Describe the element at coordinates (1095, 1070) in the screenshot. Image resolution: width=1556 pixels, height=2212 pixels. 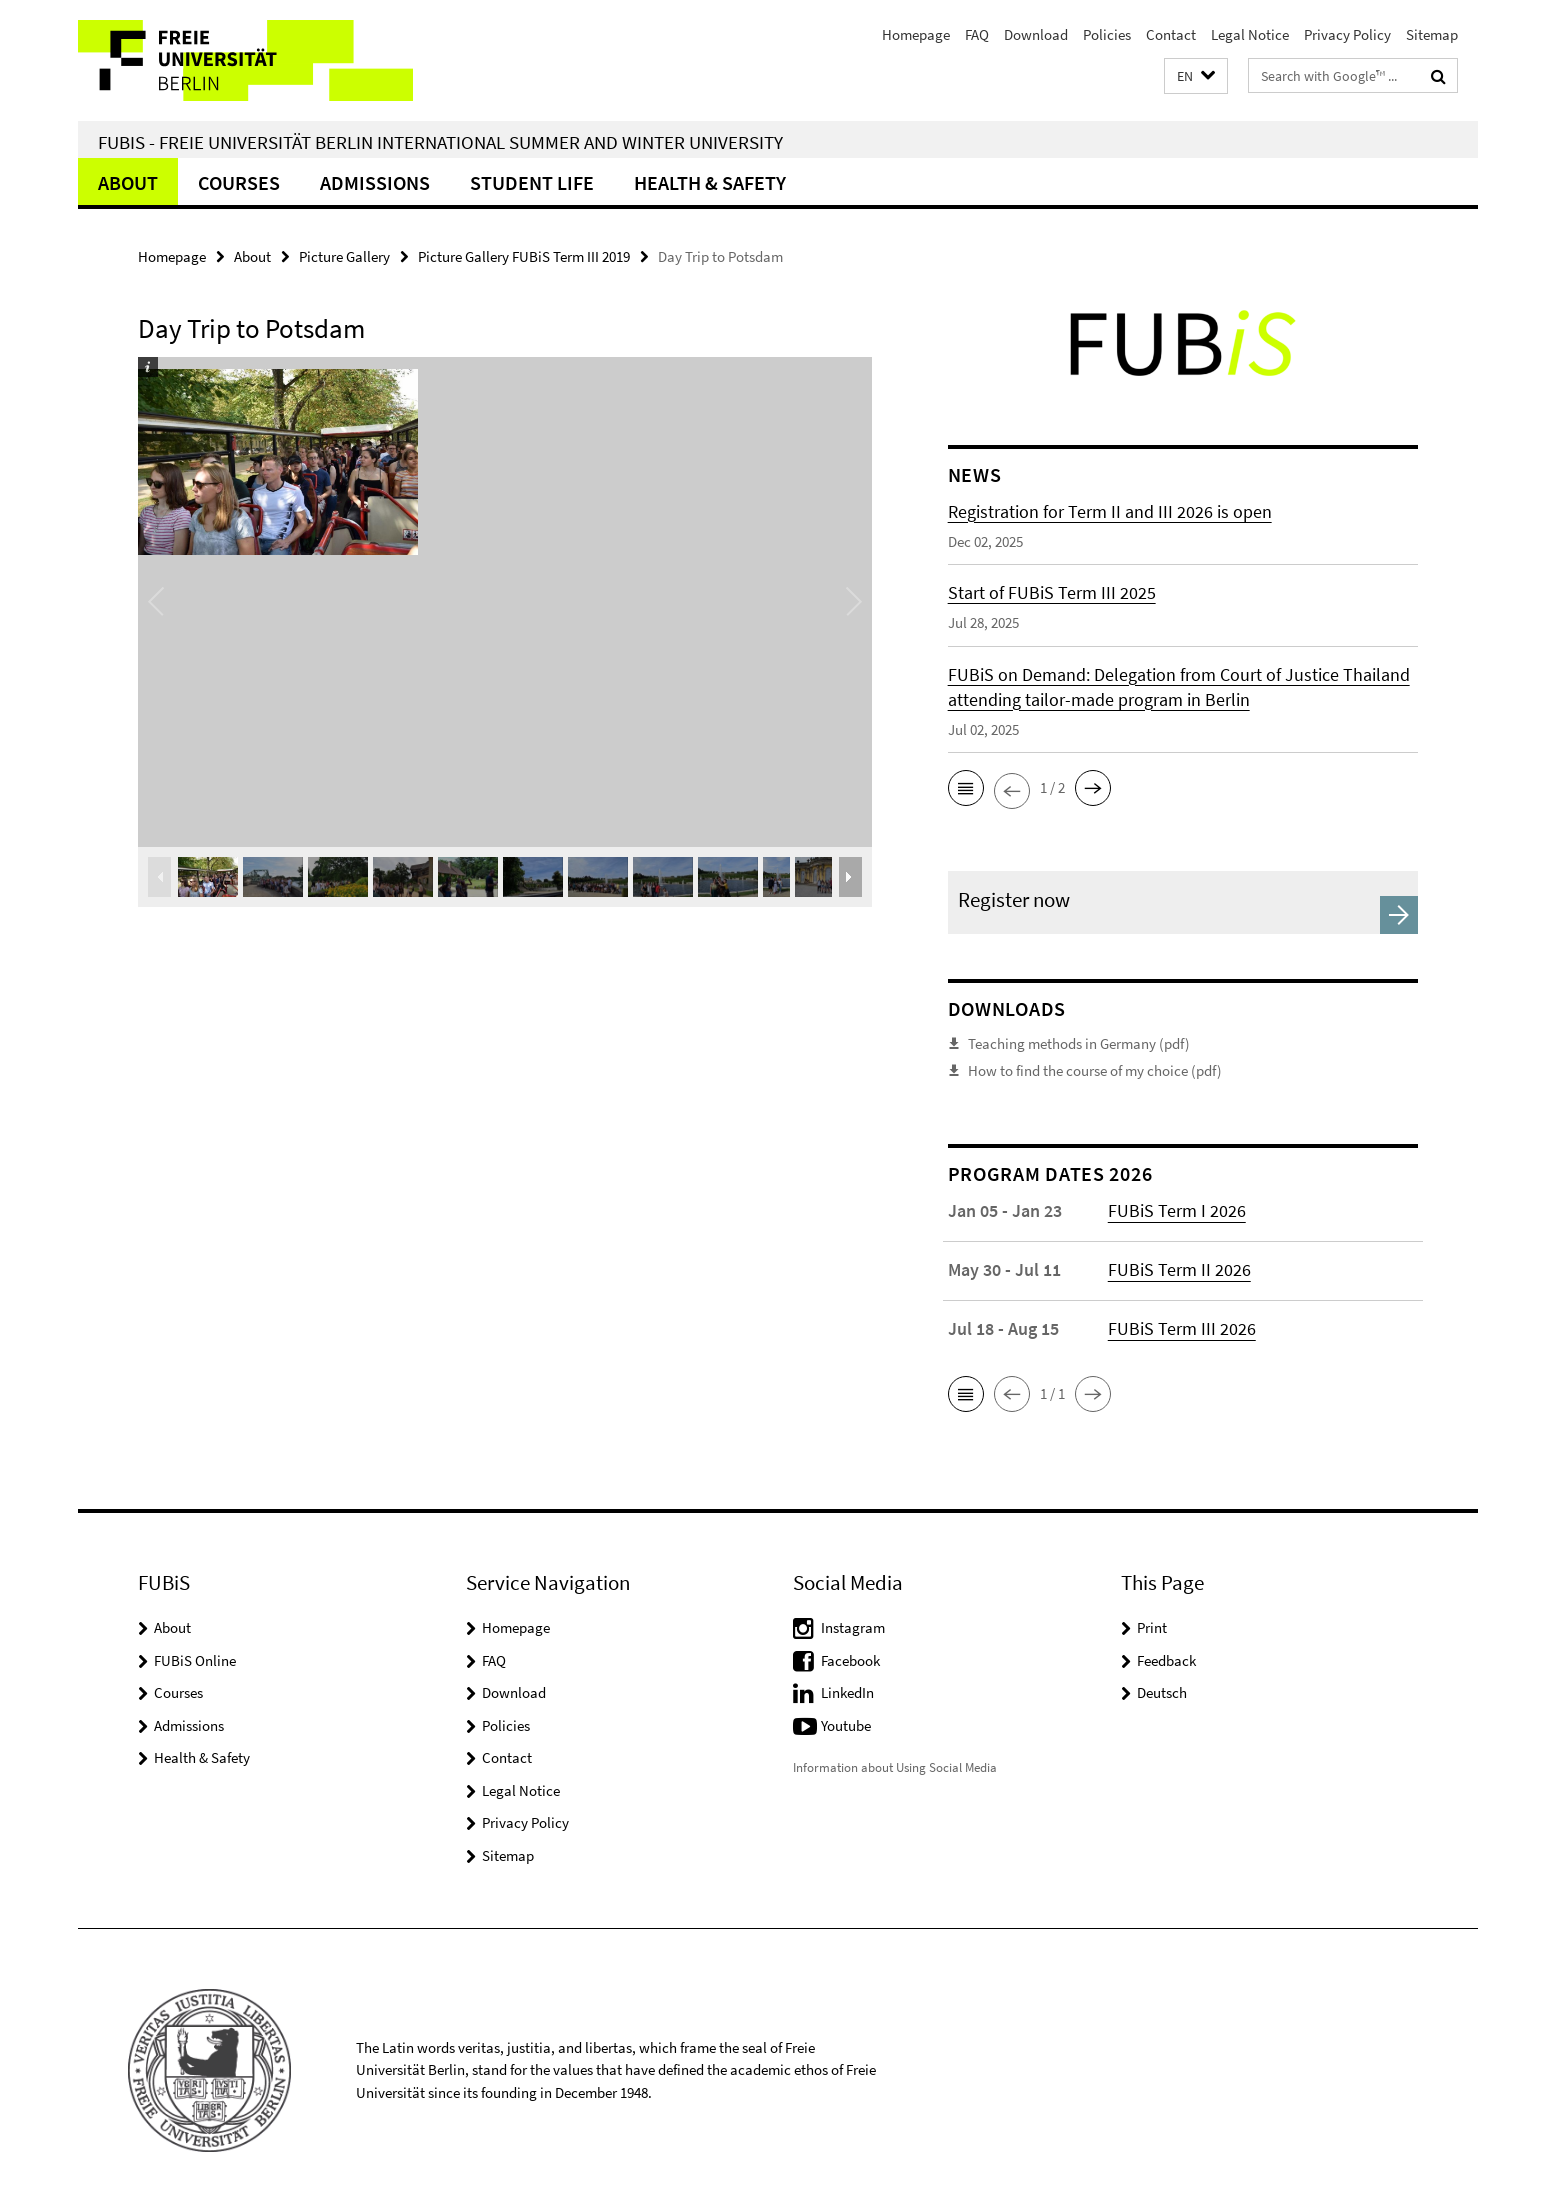
I see `How to find the course of my choice (pdf)` at that location.